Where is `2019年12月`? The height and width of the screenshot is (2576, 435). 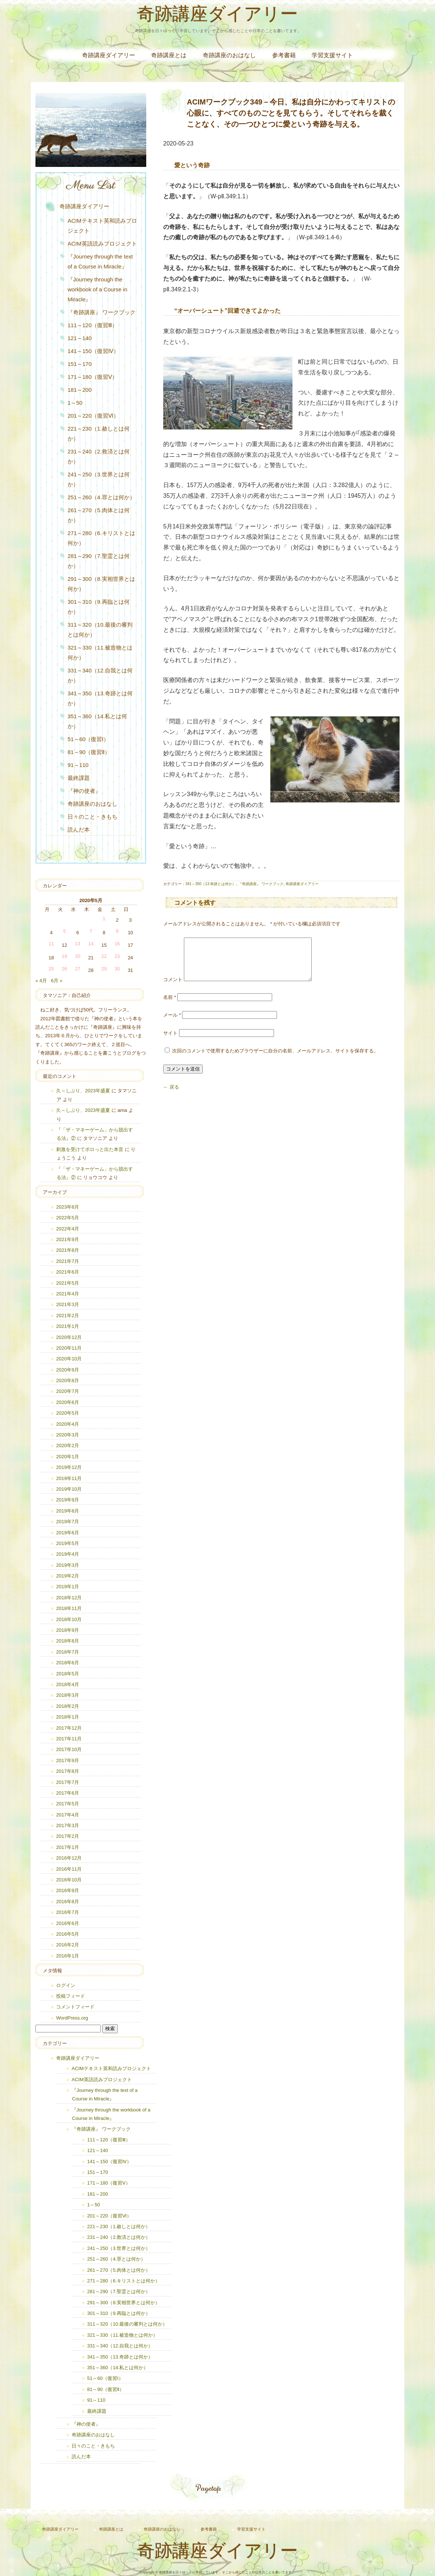 2019年12月 is located at coordinates (69, 1467).